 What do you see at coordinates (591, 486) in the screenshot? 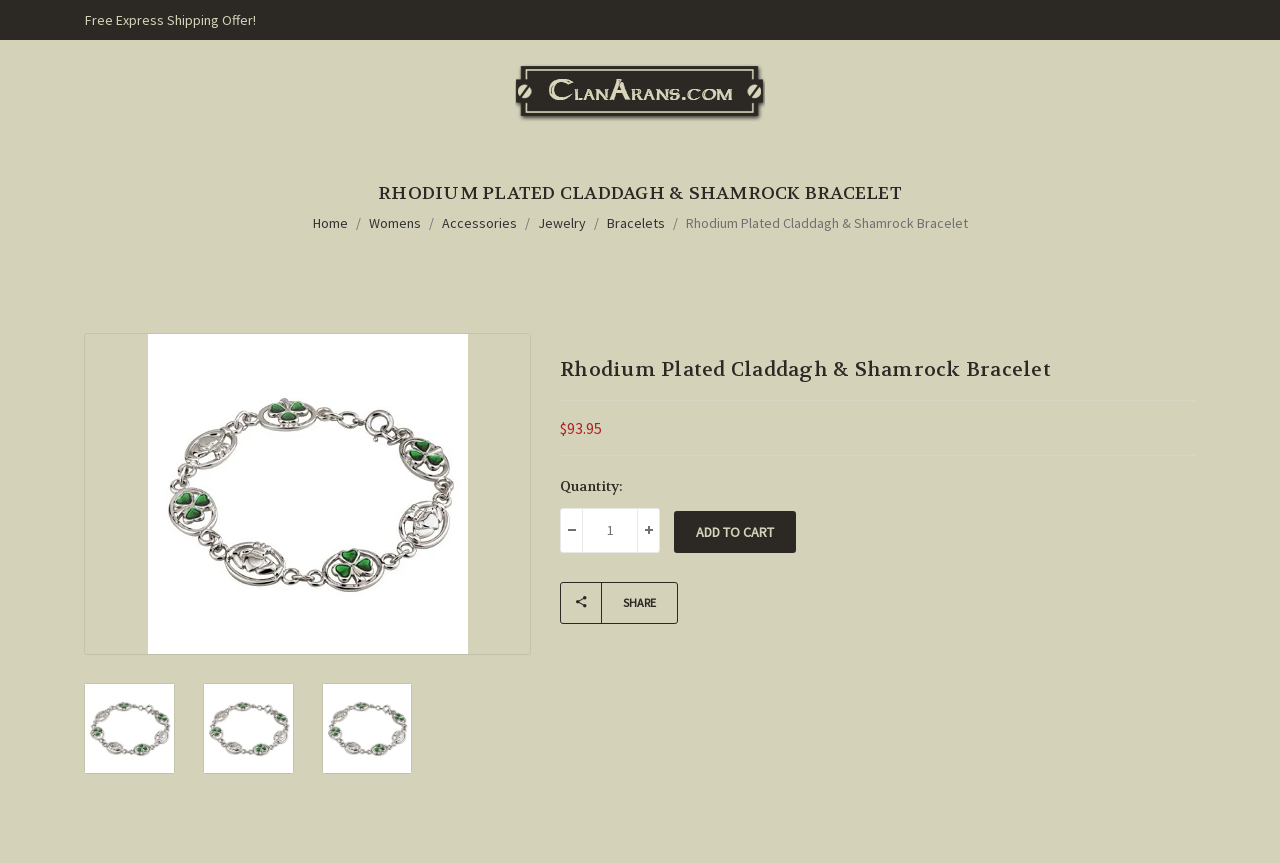
I see `Quantity:` at bounding box center [591, 486].